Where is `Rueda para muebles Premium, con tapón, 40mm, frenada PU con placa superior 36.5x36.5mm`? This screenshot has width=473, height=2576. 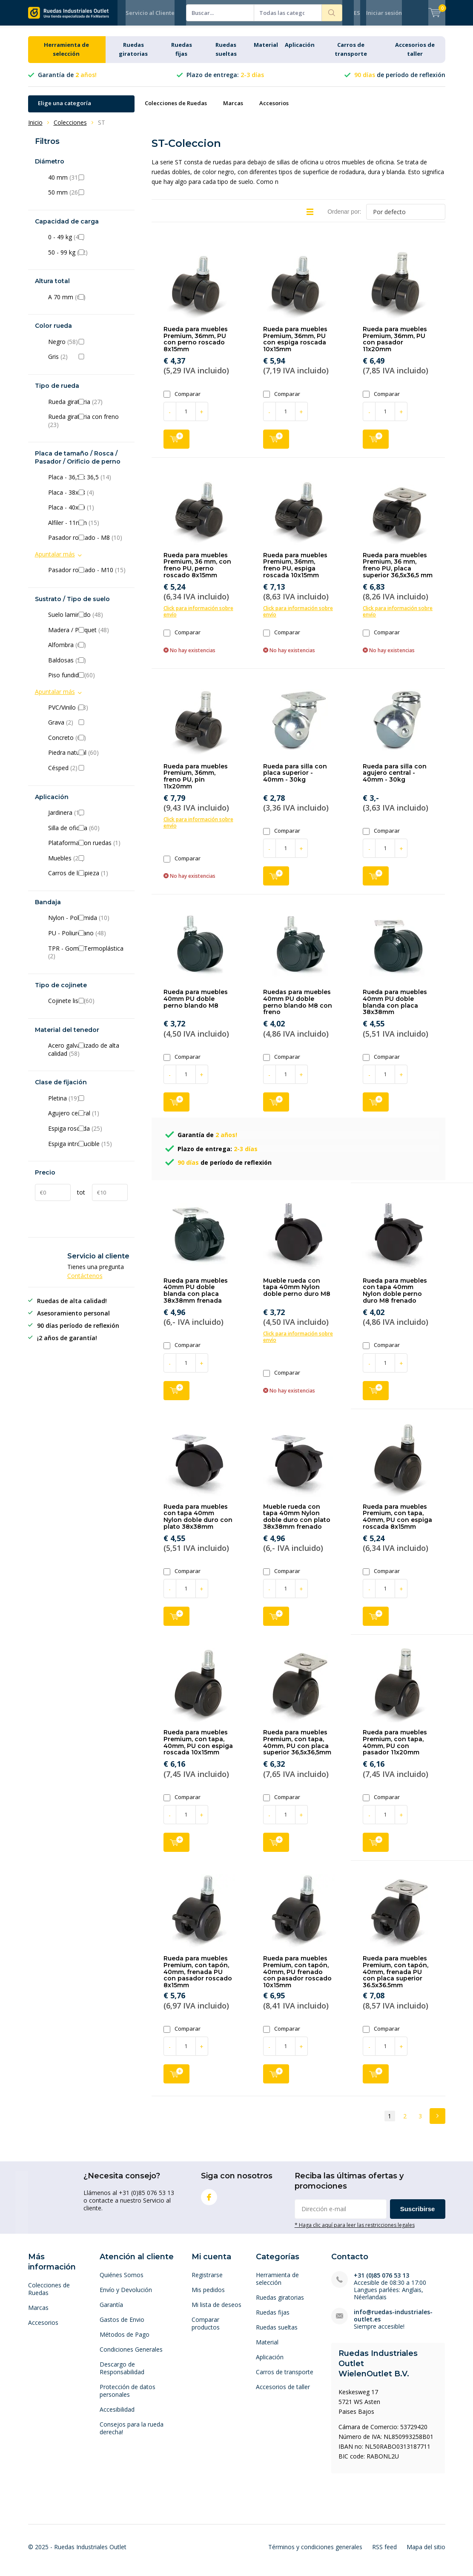
Rueda para muebles Premium, con tapón, 40mm, frenada PU con placa superior 36.5x36.5mm is located at coordinates (395, 1978).